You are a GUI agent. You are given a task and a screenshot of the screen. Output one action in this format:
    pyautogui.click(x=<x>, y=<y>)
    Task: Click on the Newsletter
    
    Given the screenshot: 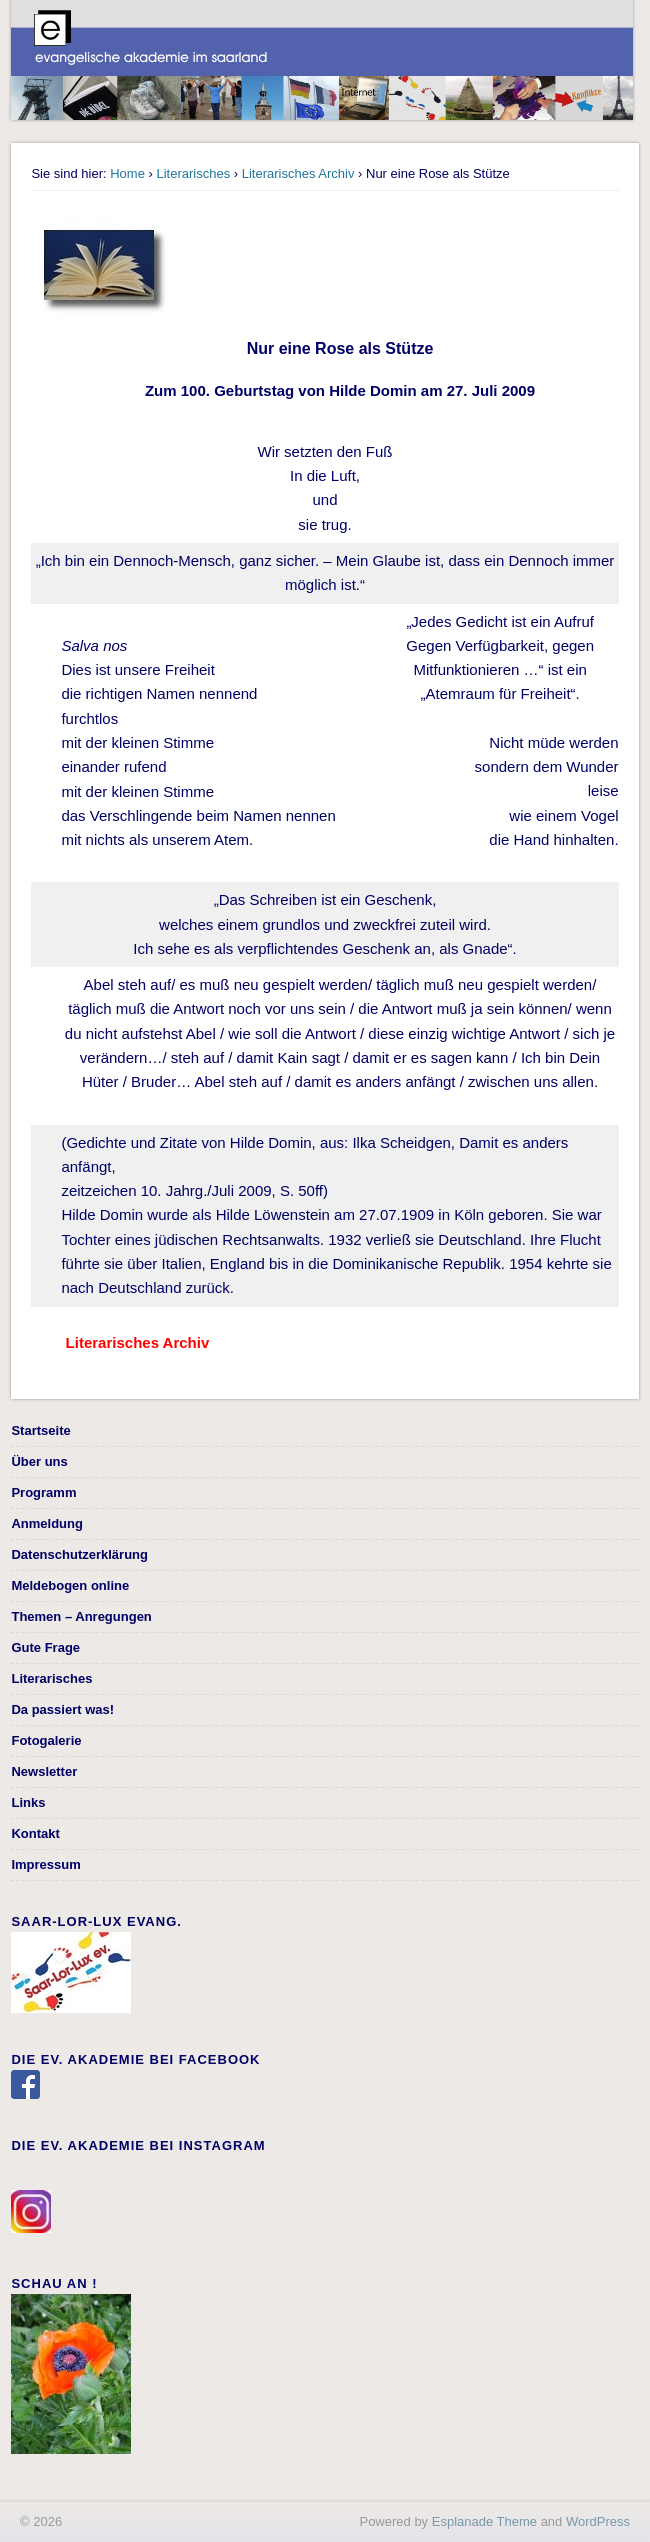 What is the action you would take?
    pyautogui.click(x=44, y=1771)
    